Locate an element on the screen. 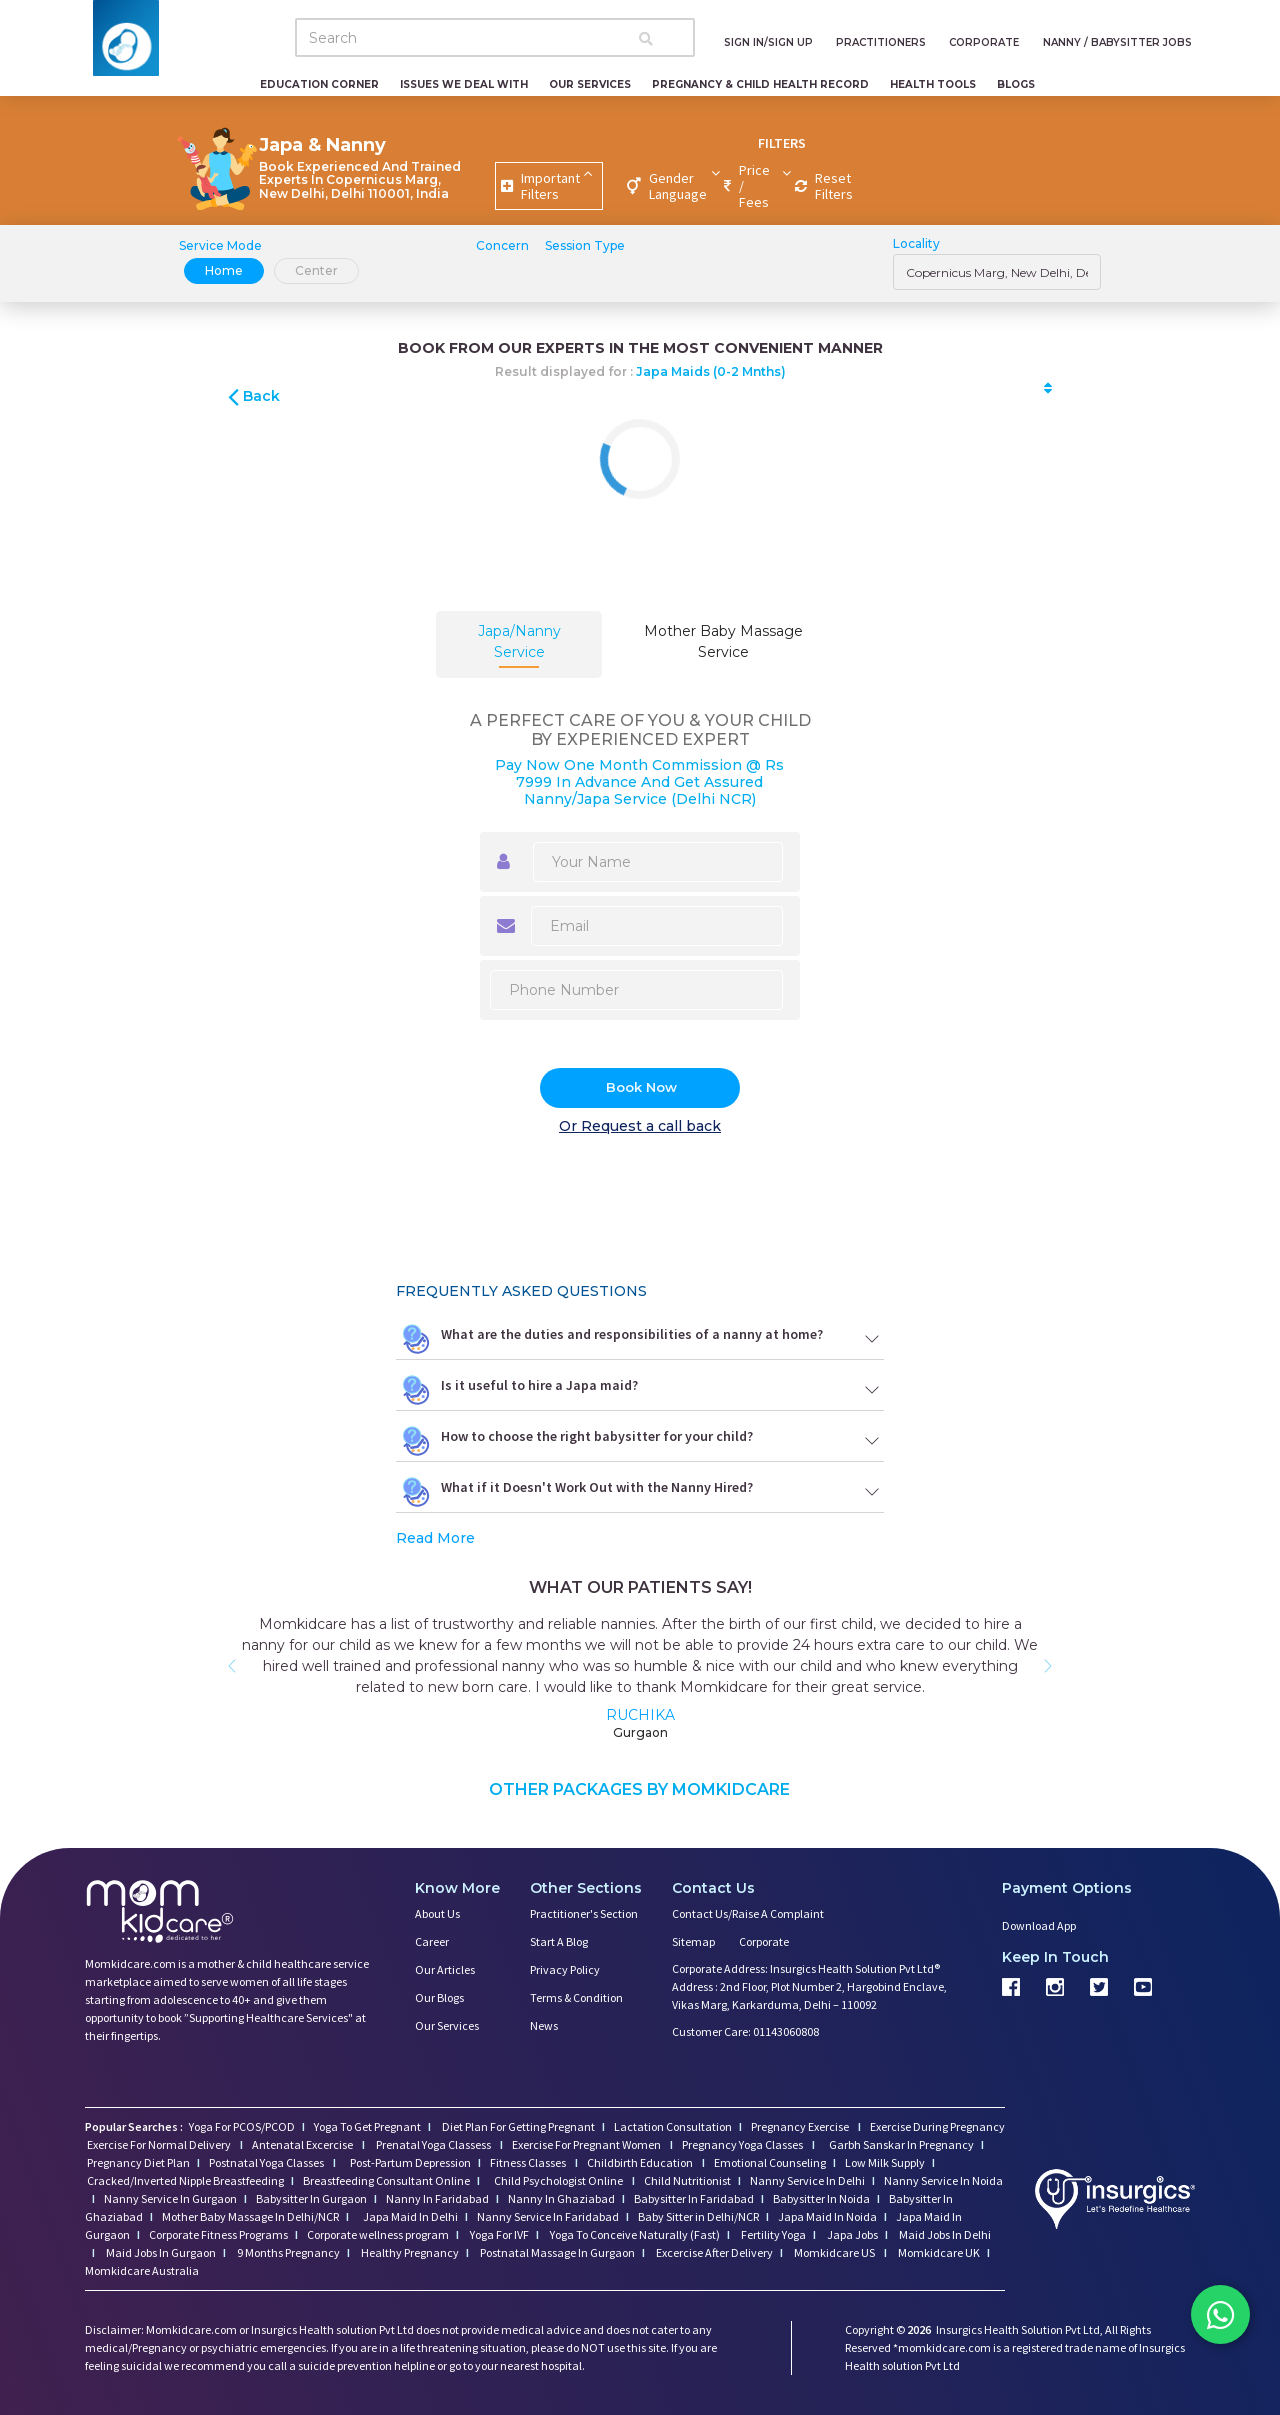  News is located at coordinates (544, 2025).